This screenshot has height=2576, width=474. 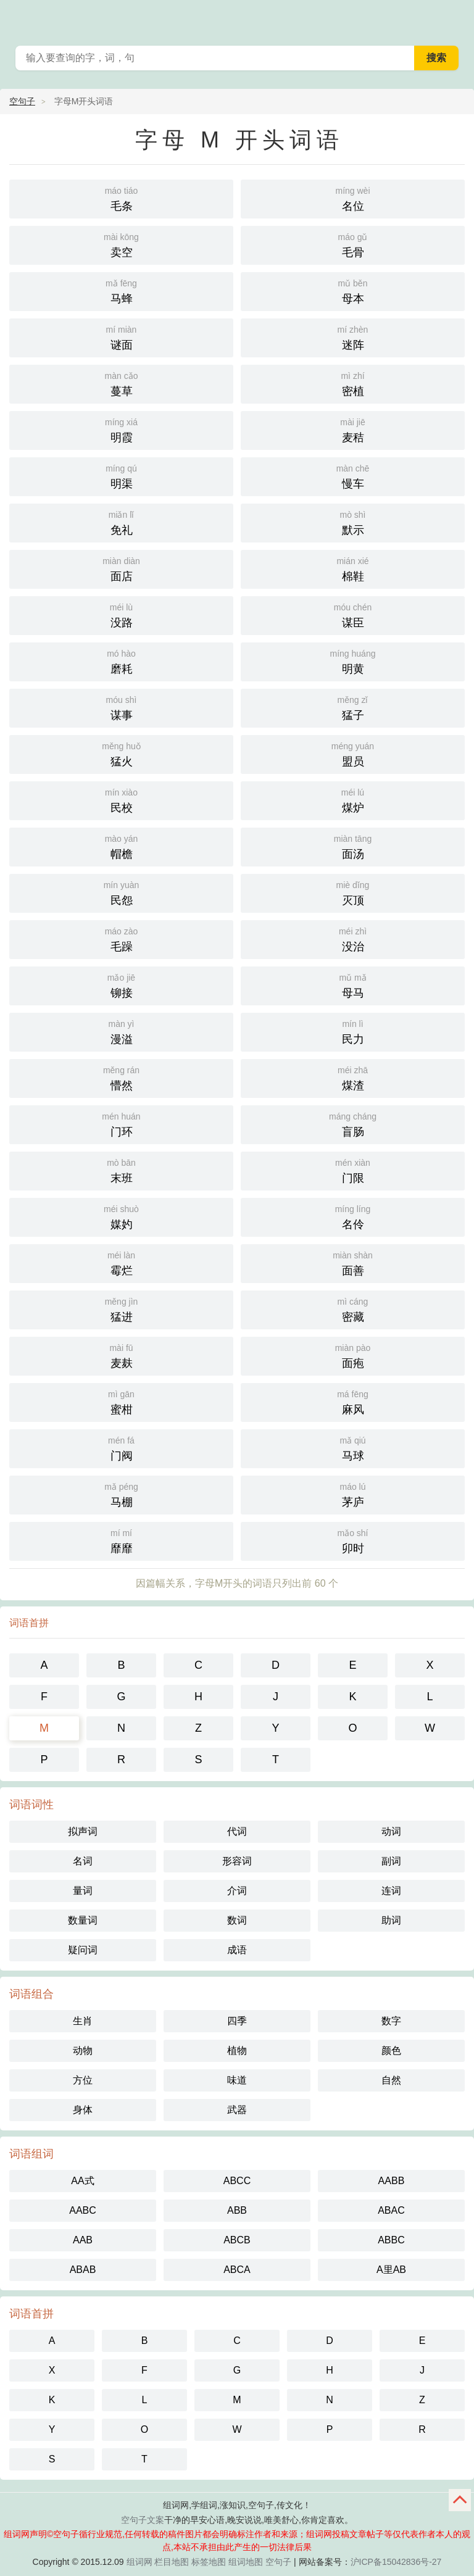 I want to click on 门阀, so click(x=121, y=1447).